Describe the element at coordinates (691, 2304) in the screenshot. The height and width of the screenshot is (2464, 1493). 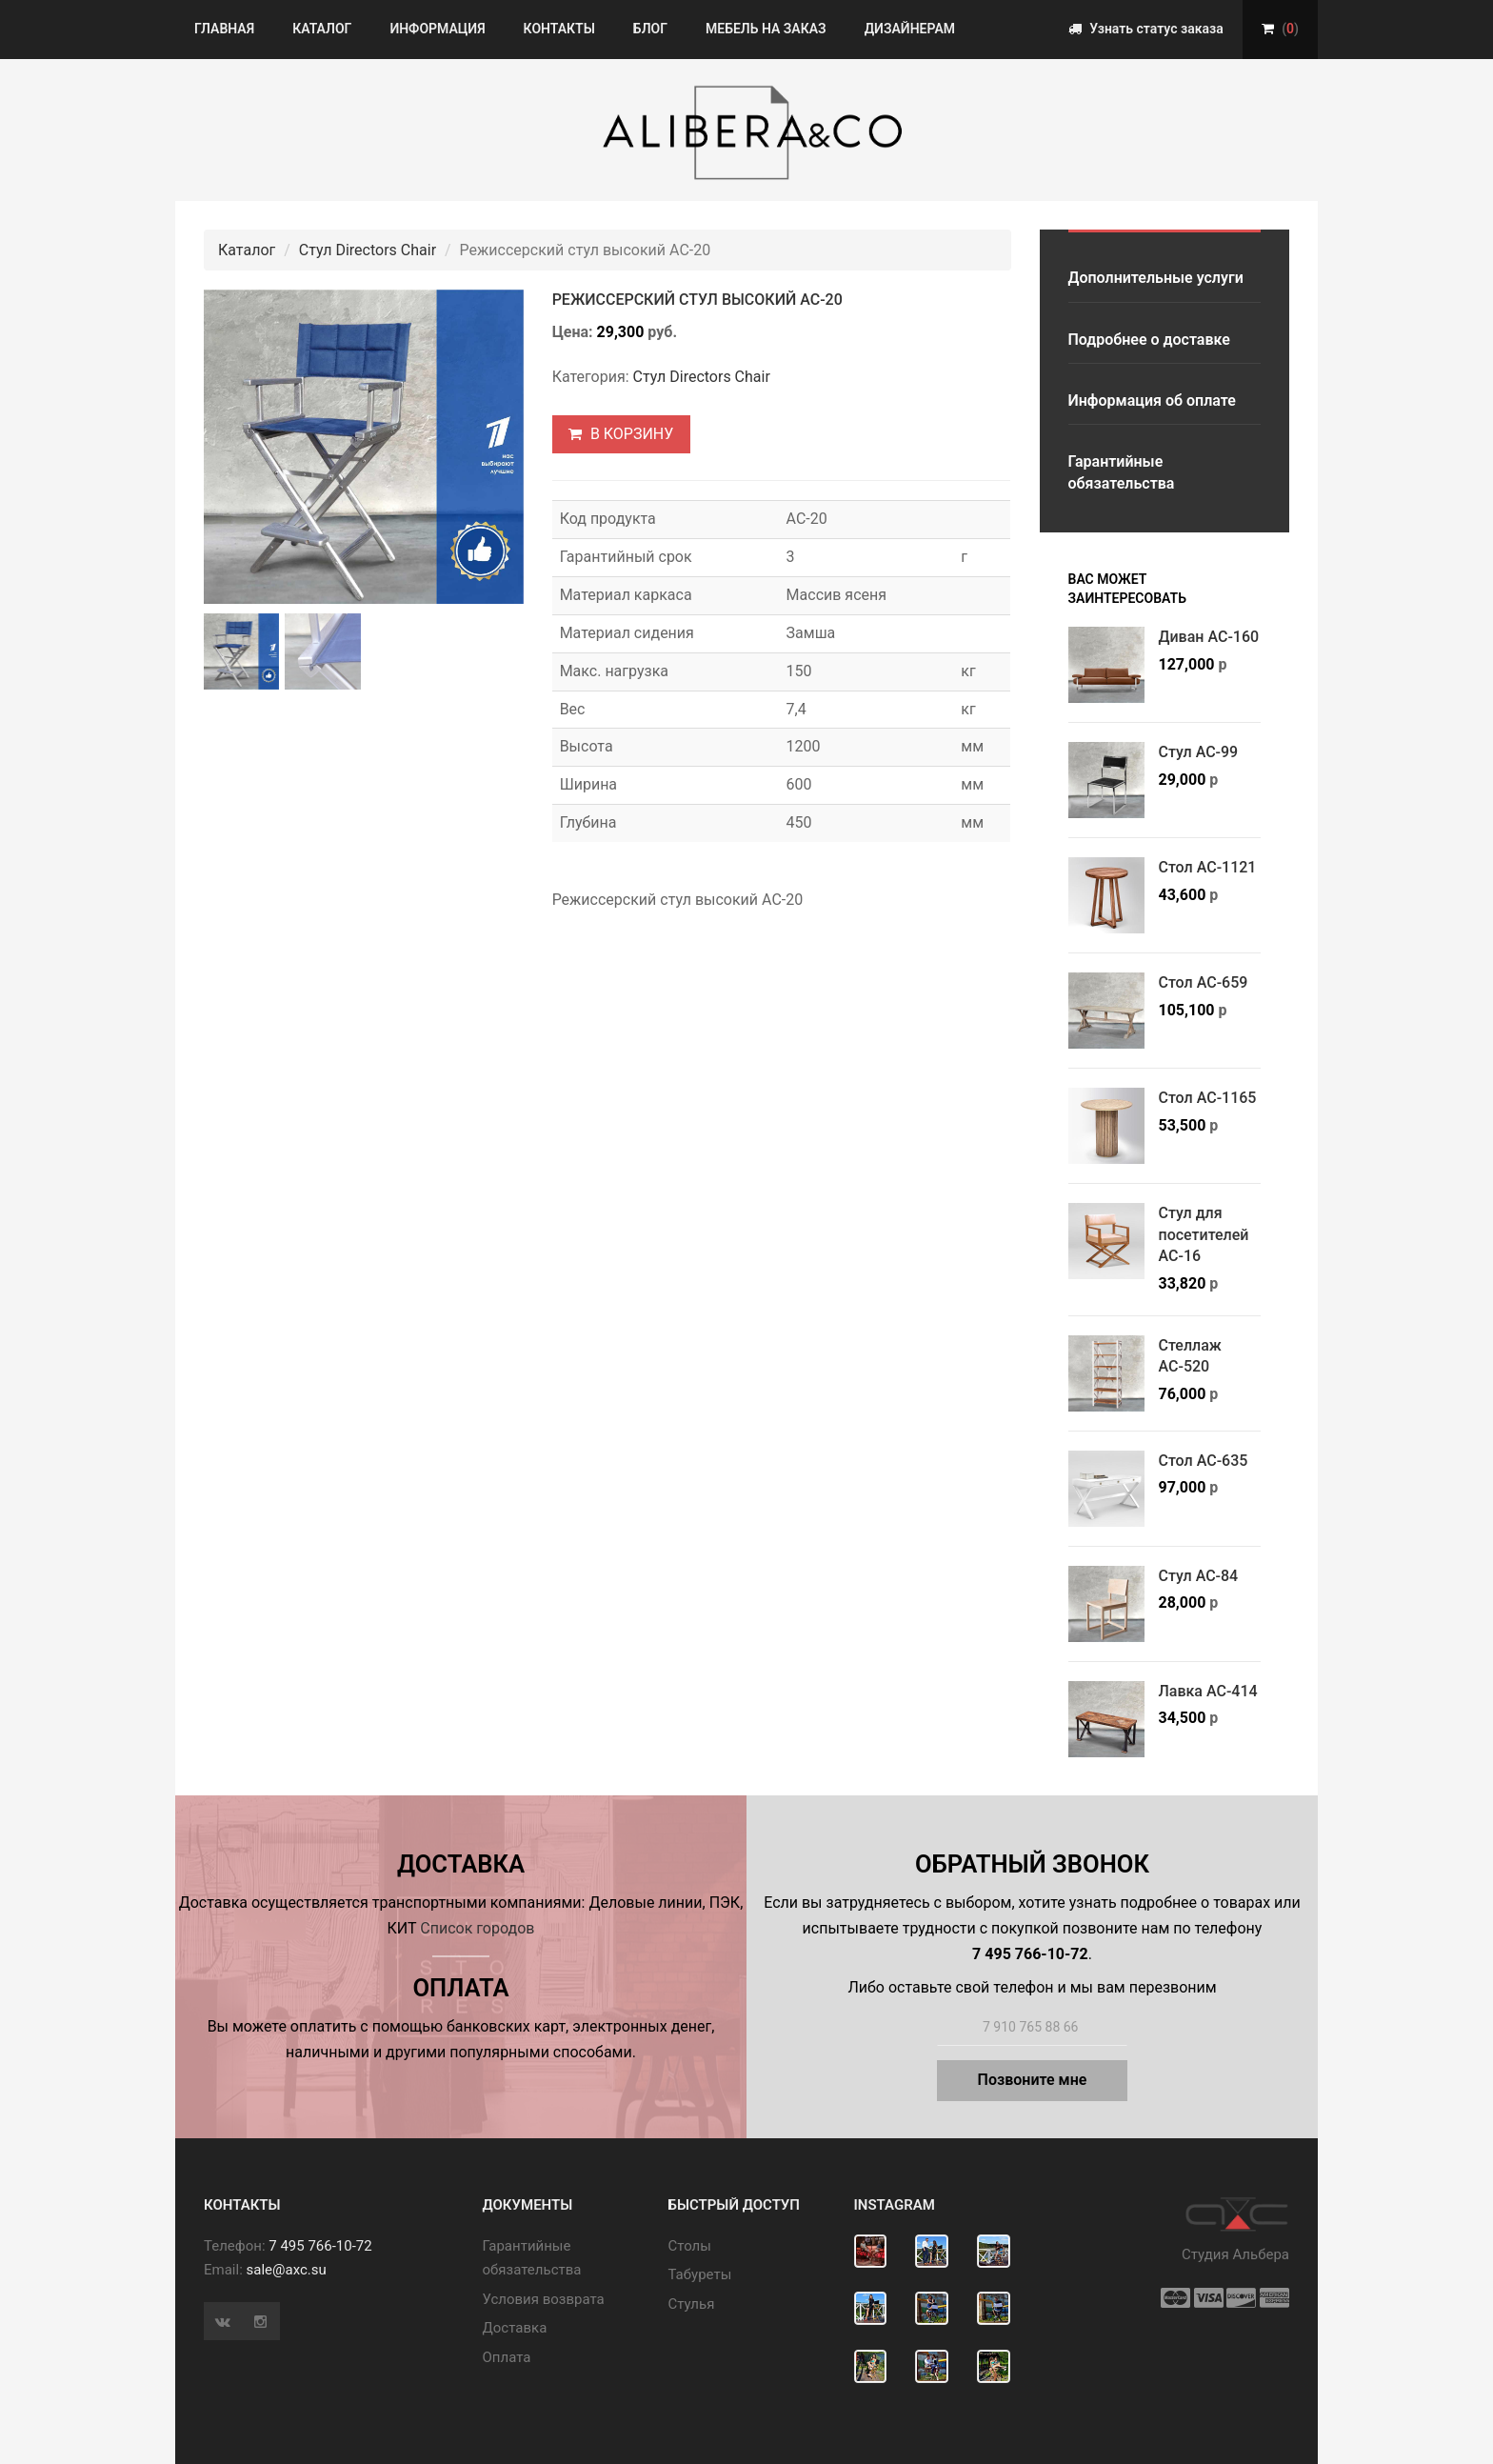
I see `Стулья` at that location.